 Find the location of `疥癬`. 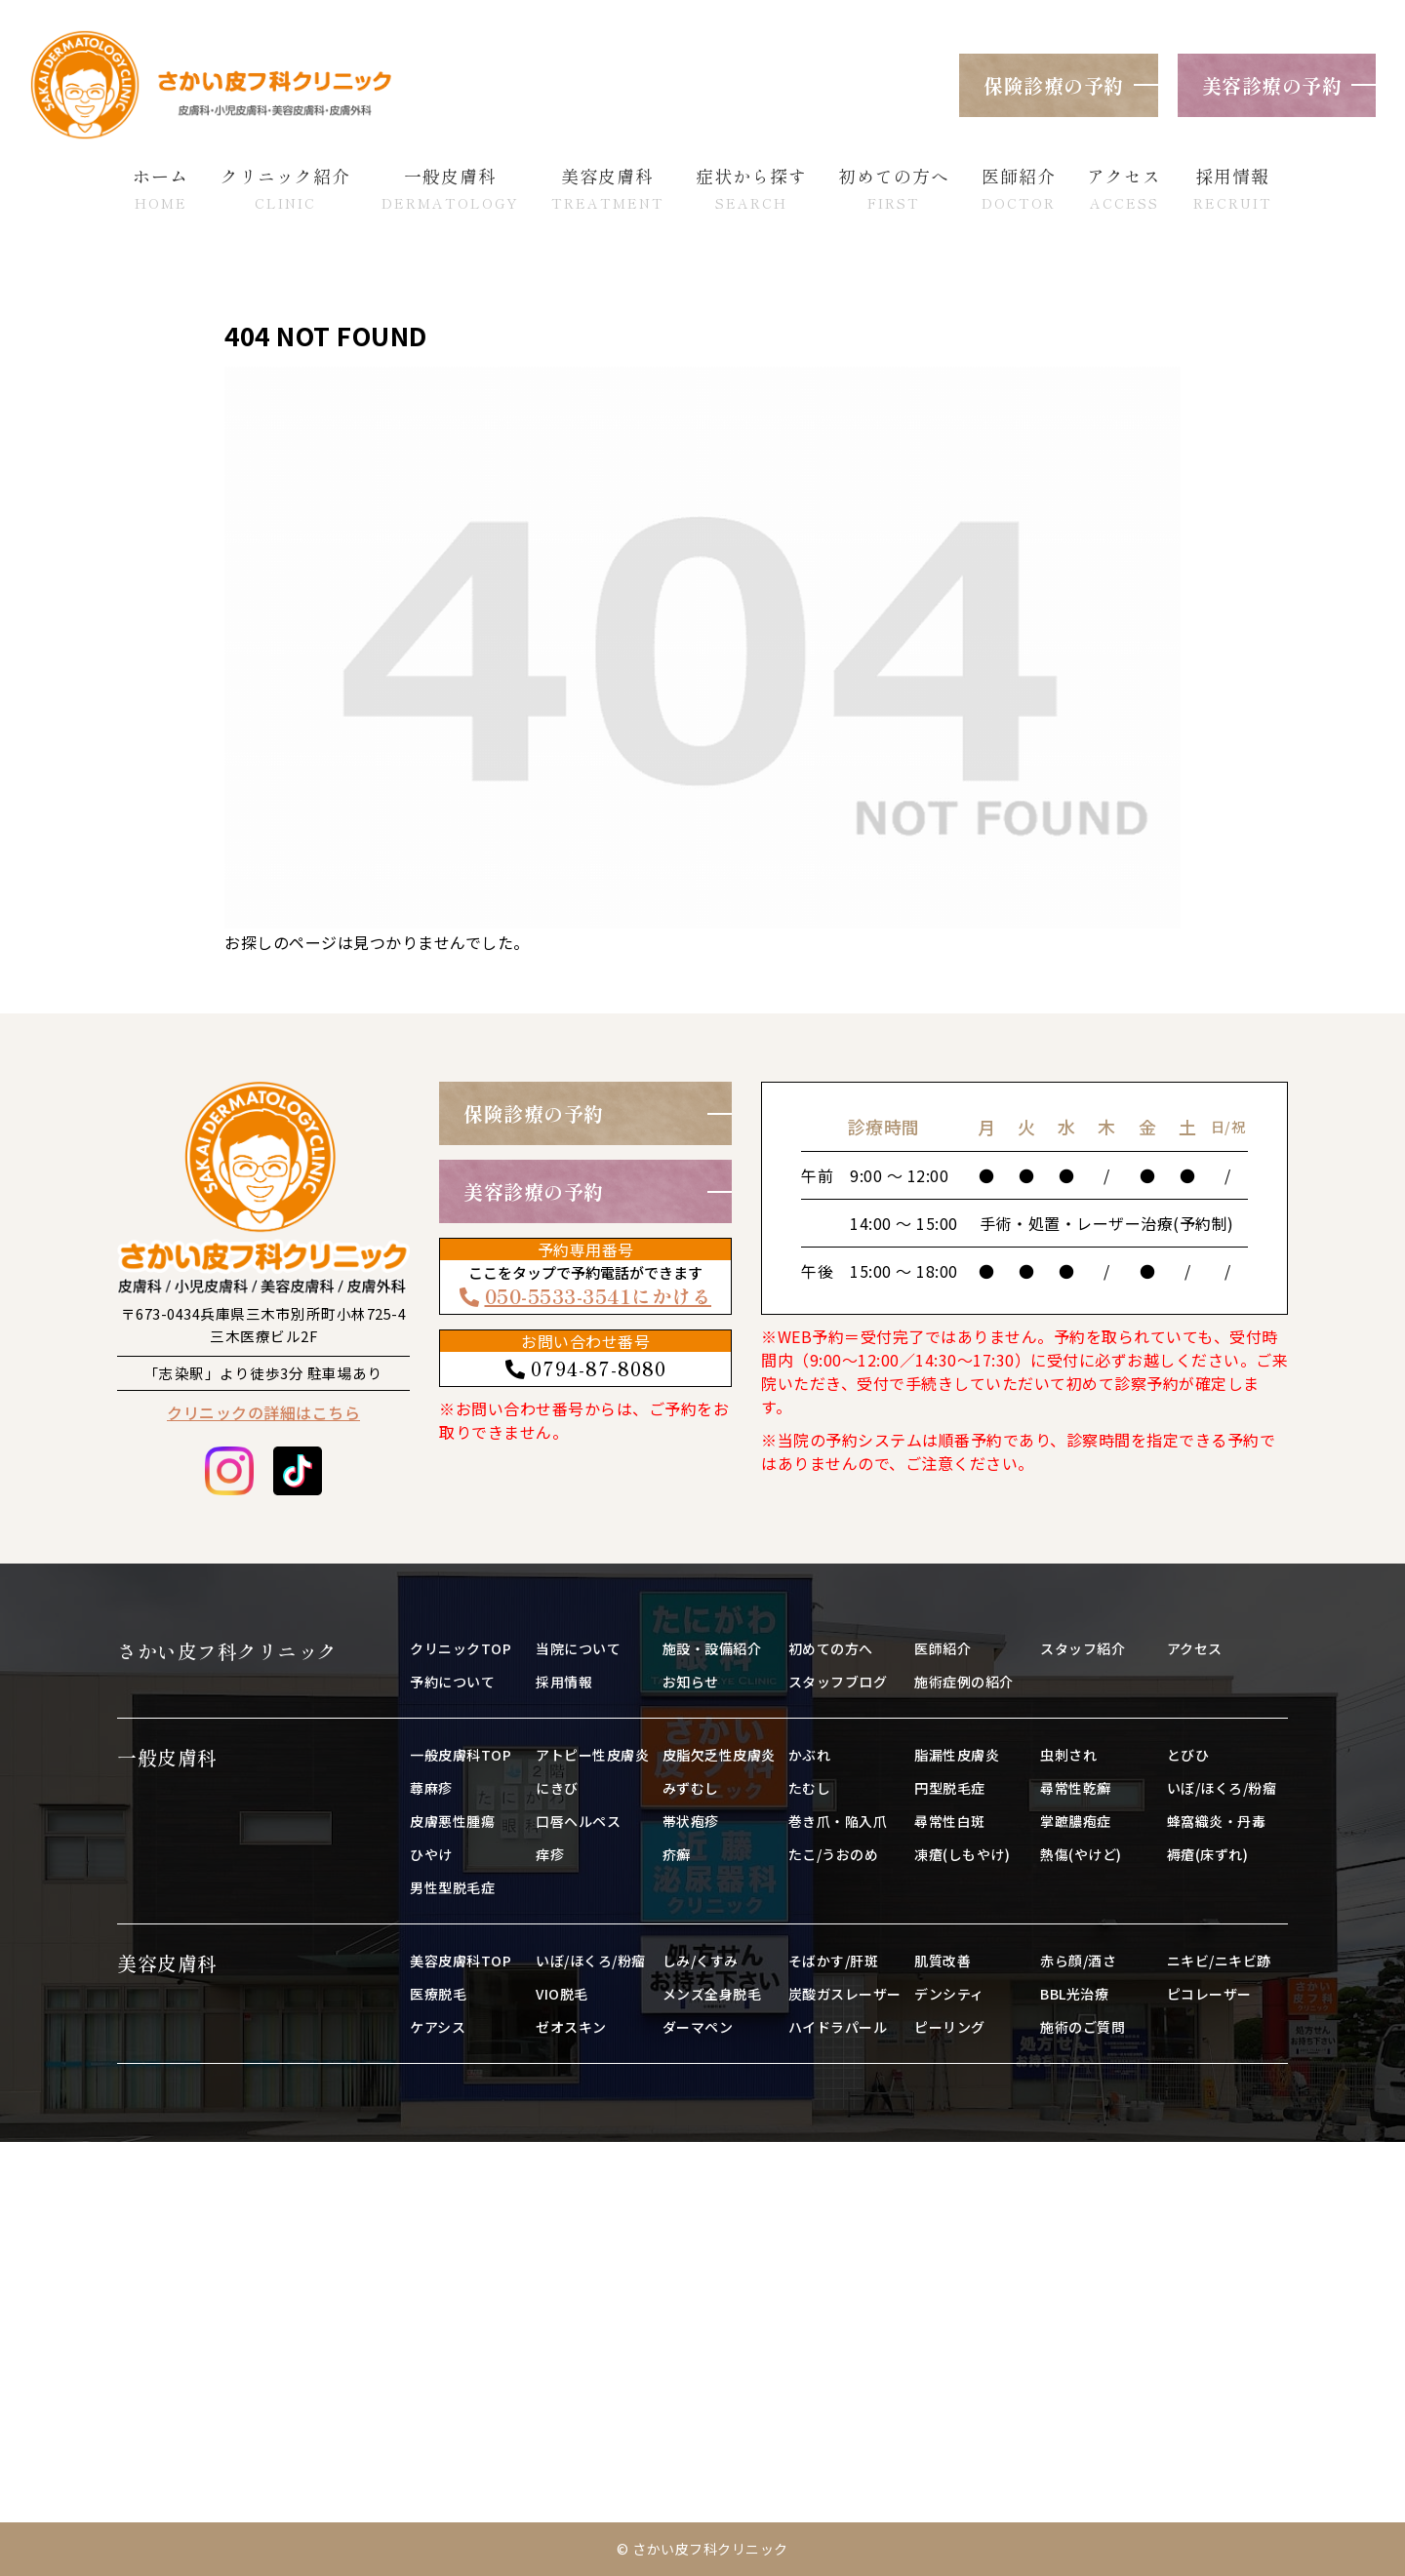

疥癬 is located at coordinates (676, 1854).